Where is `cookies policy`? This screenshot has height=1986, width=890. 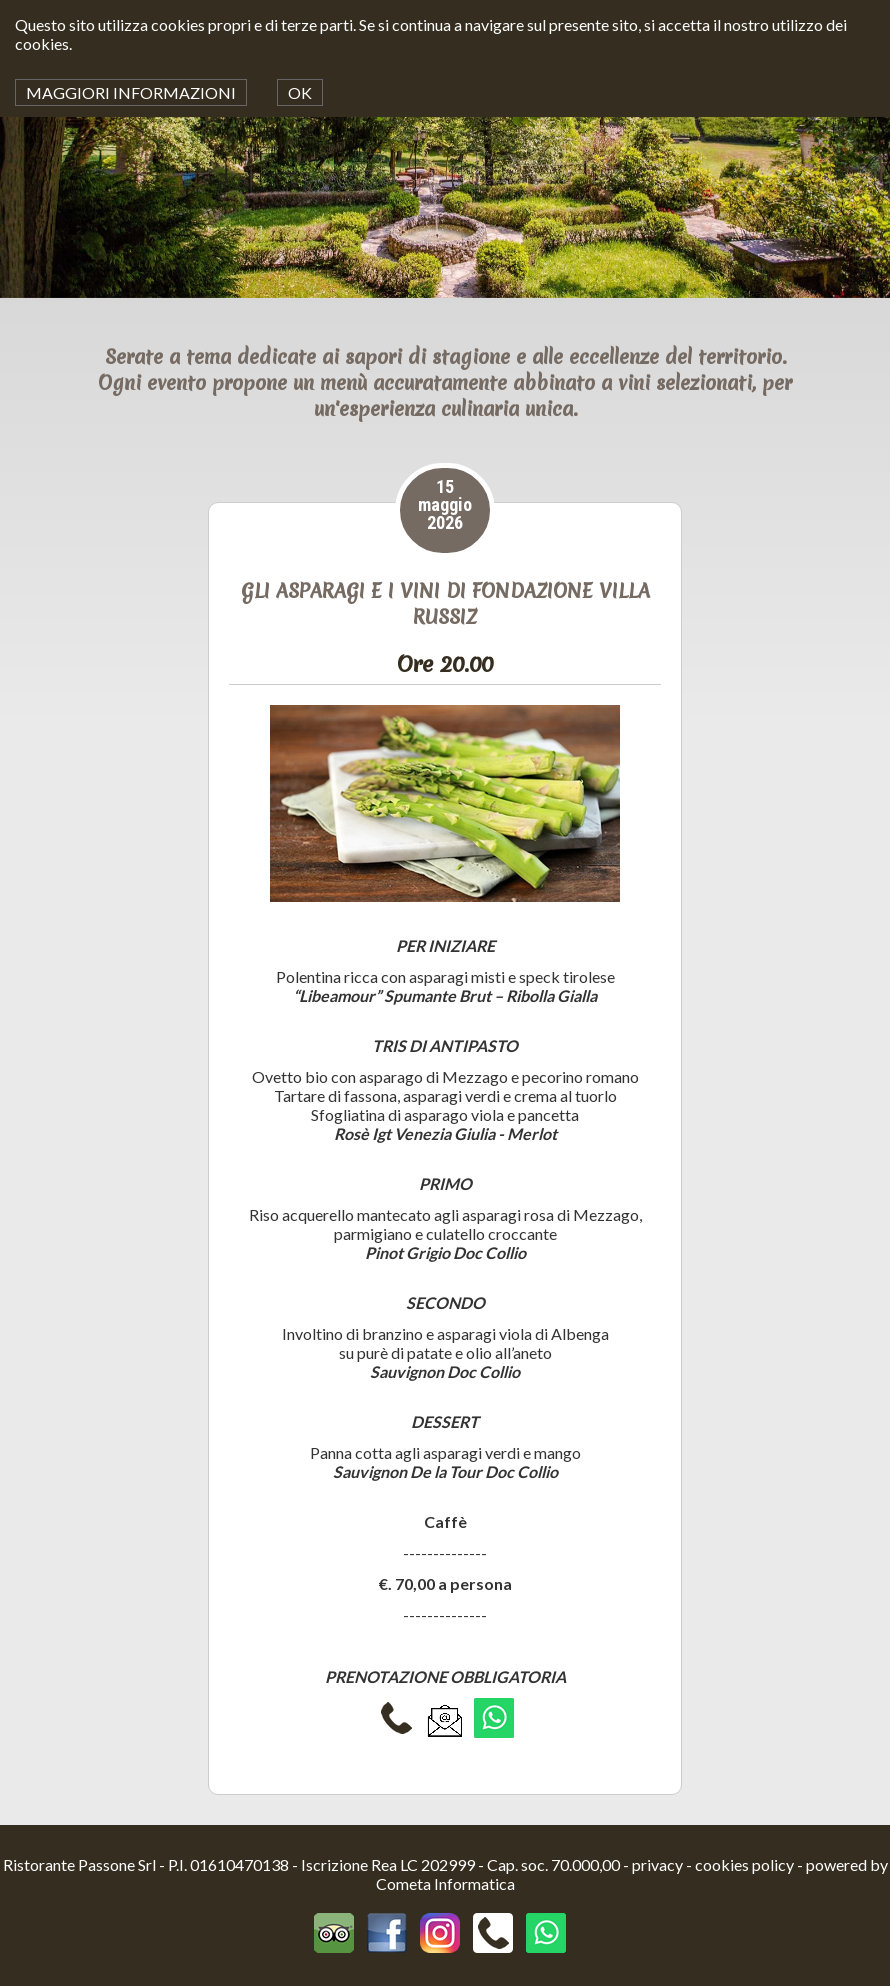
cookies policy is located at coordinates (744, 1864).